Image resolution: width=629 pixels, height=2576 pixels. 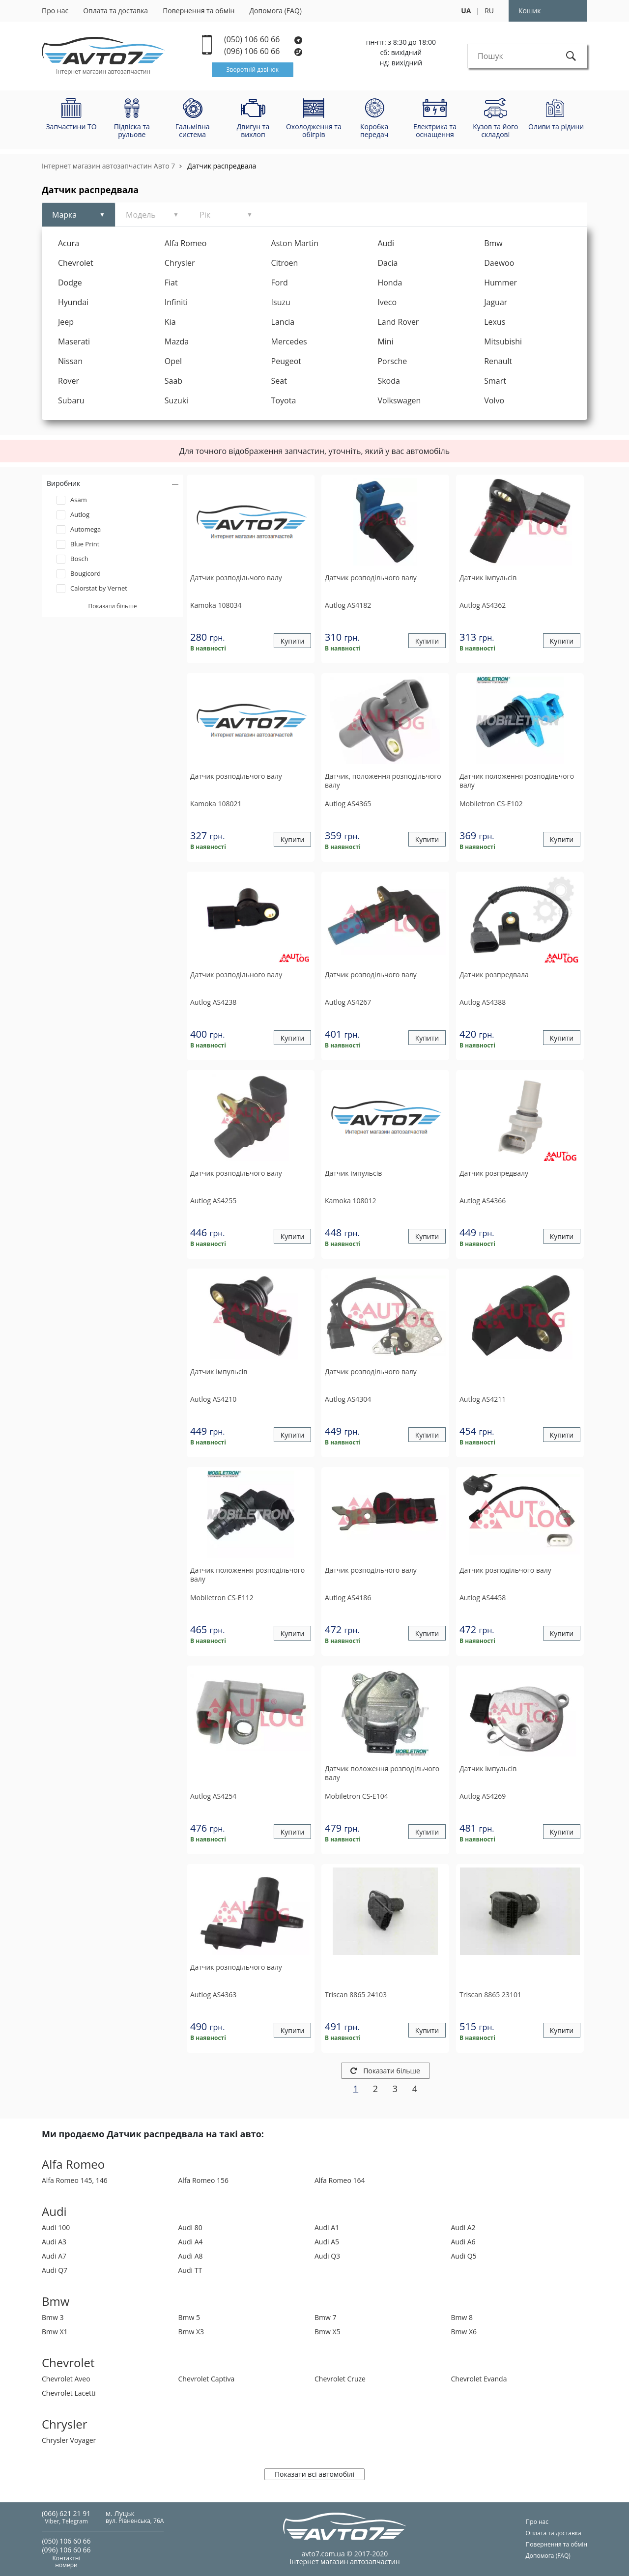 I want to click on Bmw 3, so click(x=53, y=2317).